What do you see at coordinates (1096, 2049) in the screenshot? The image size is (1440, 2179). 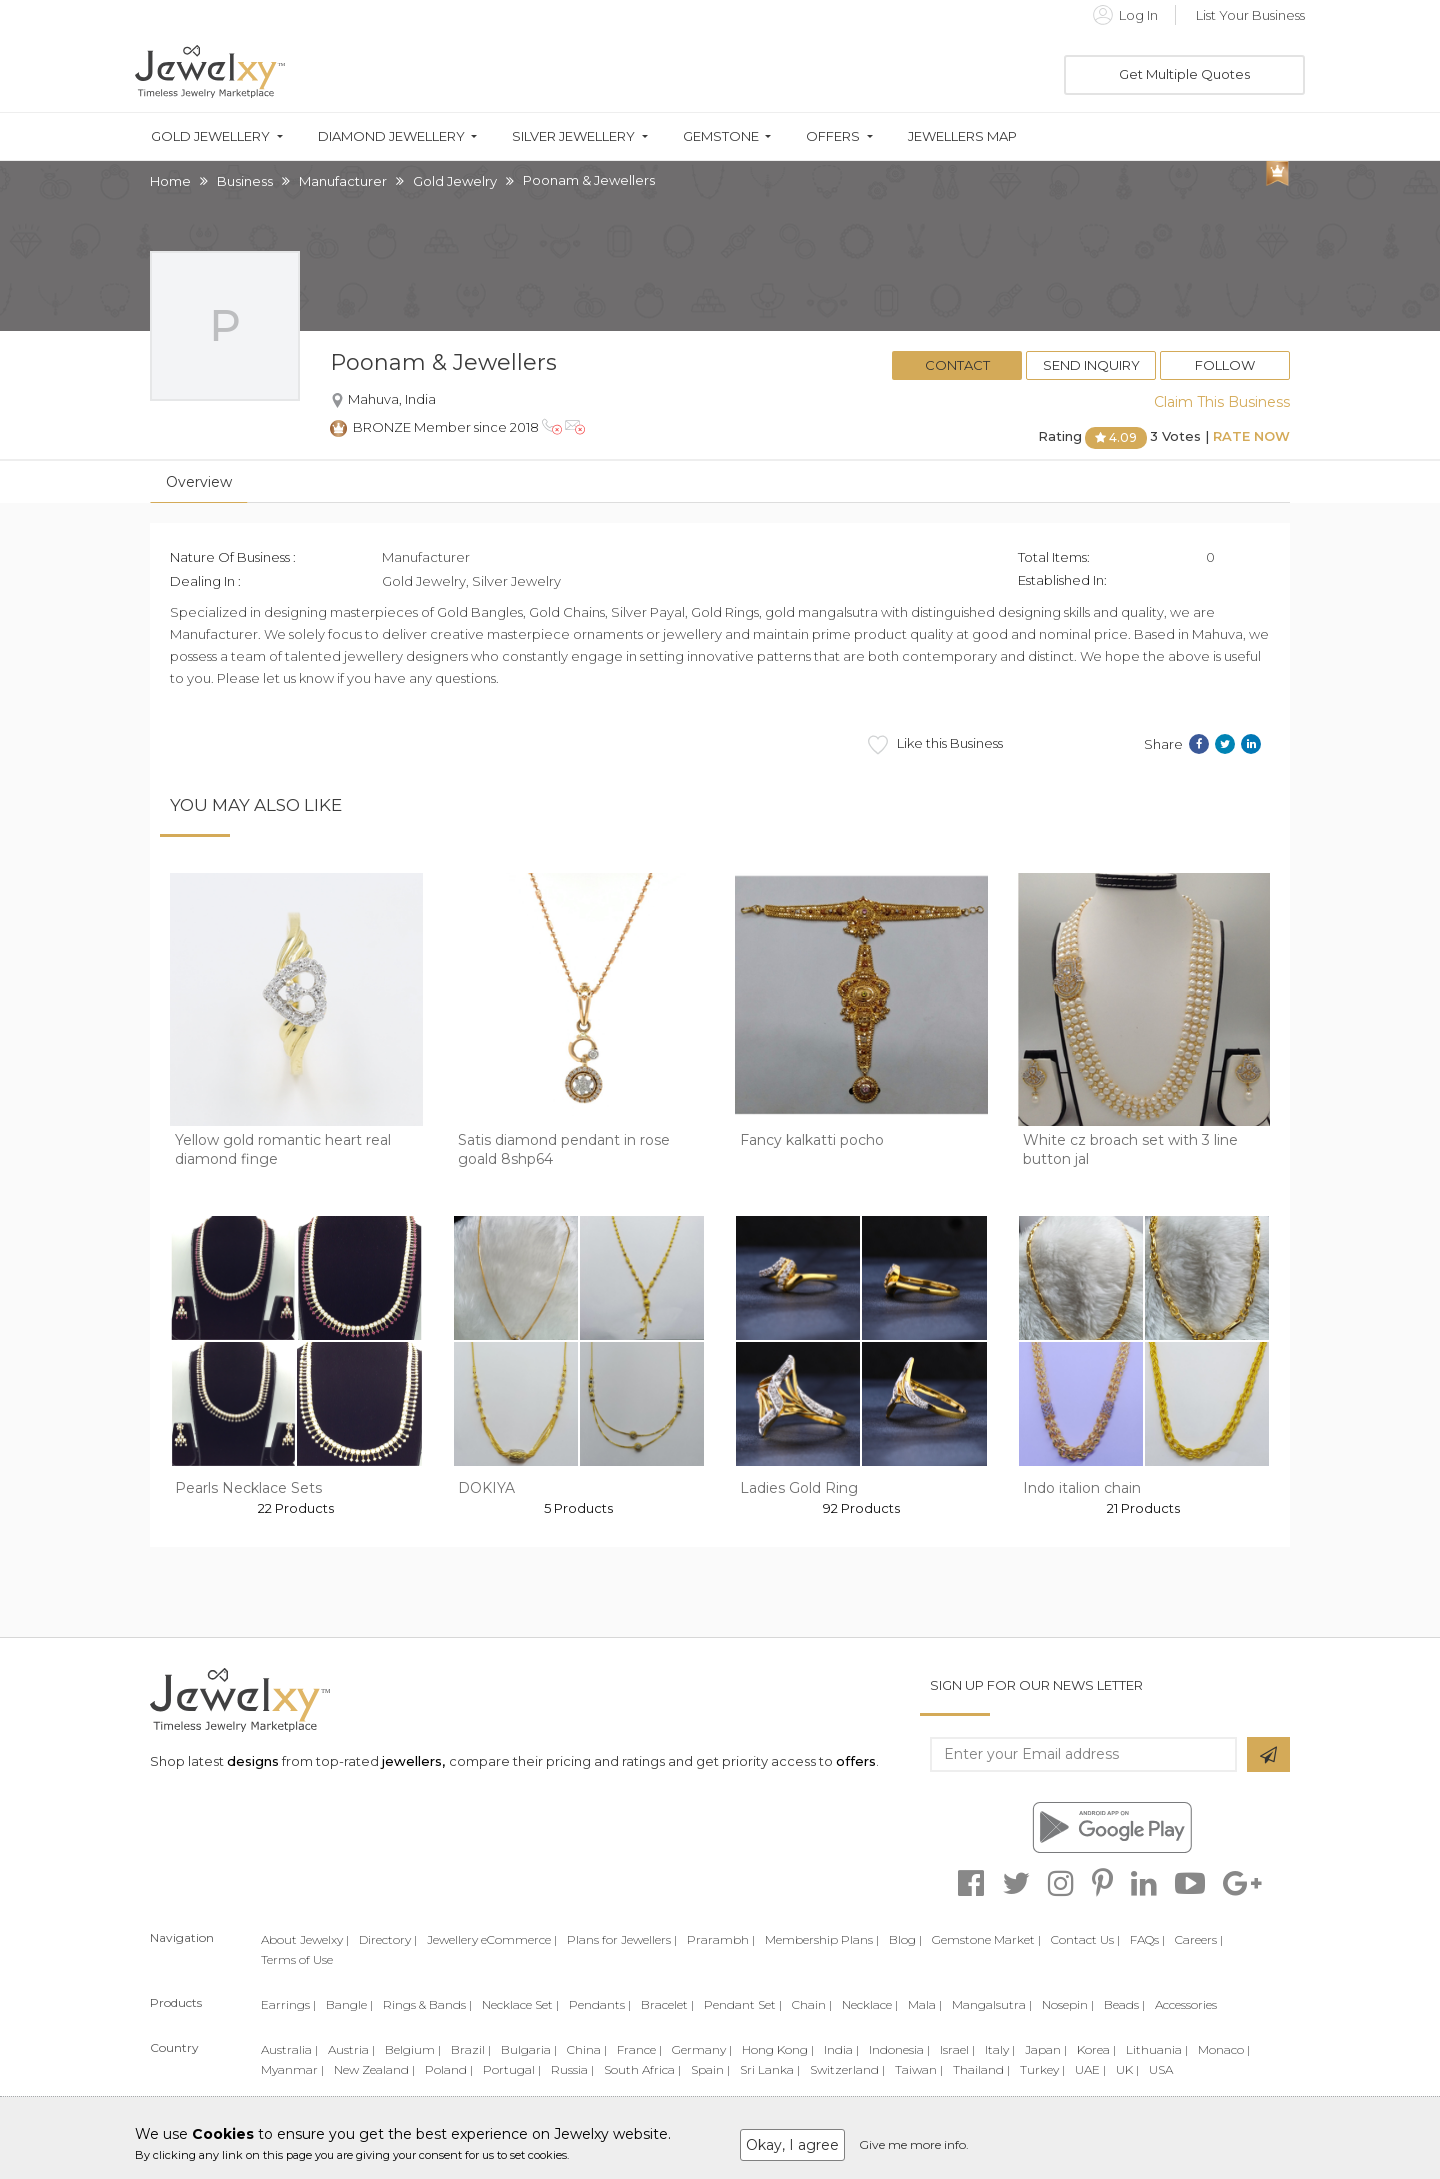 I see `Korea |` at bounding box center [1096, 2049].